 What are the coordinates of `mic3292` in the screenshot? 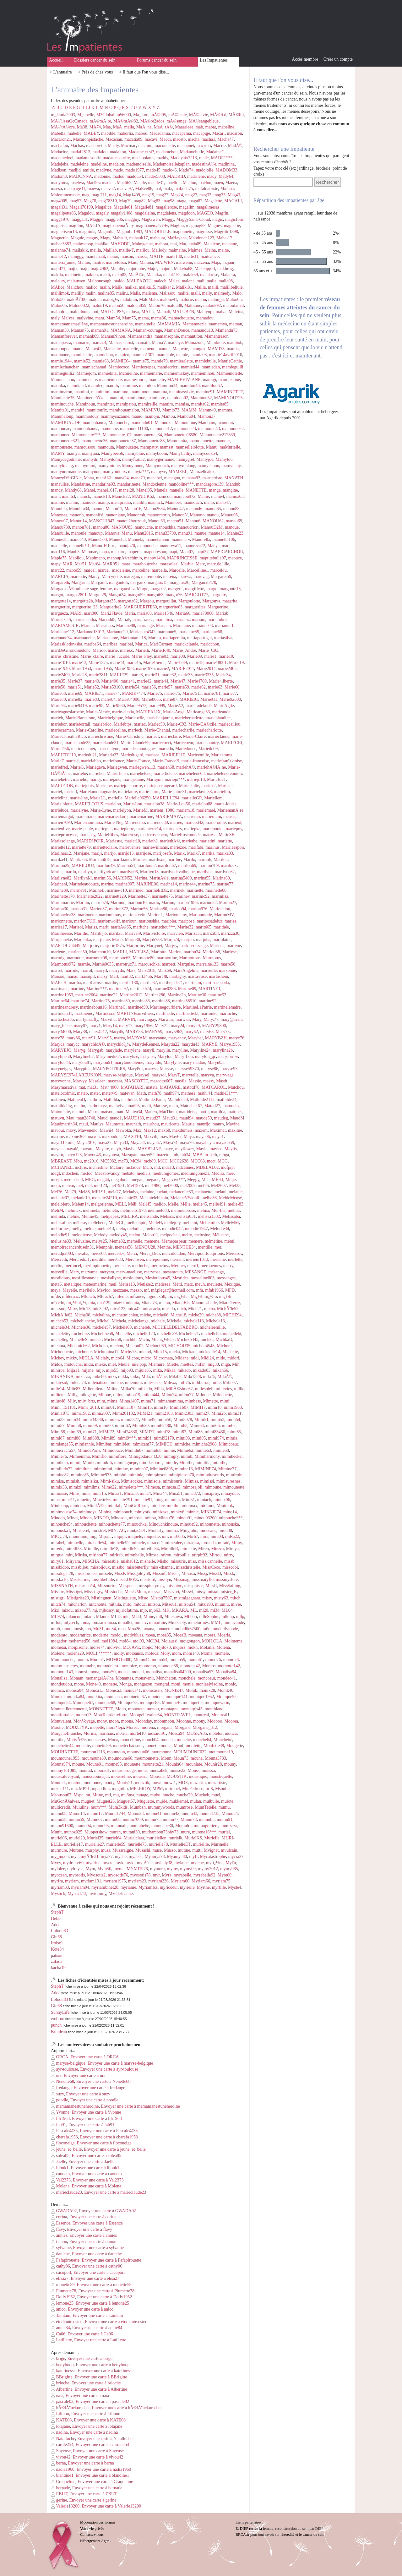 It's located at (100, 1308).